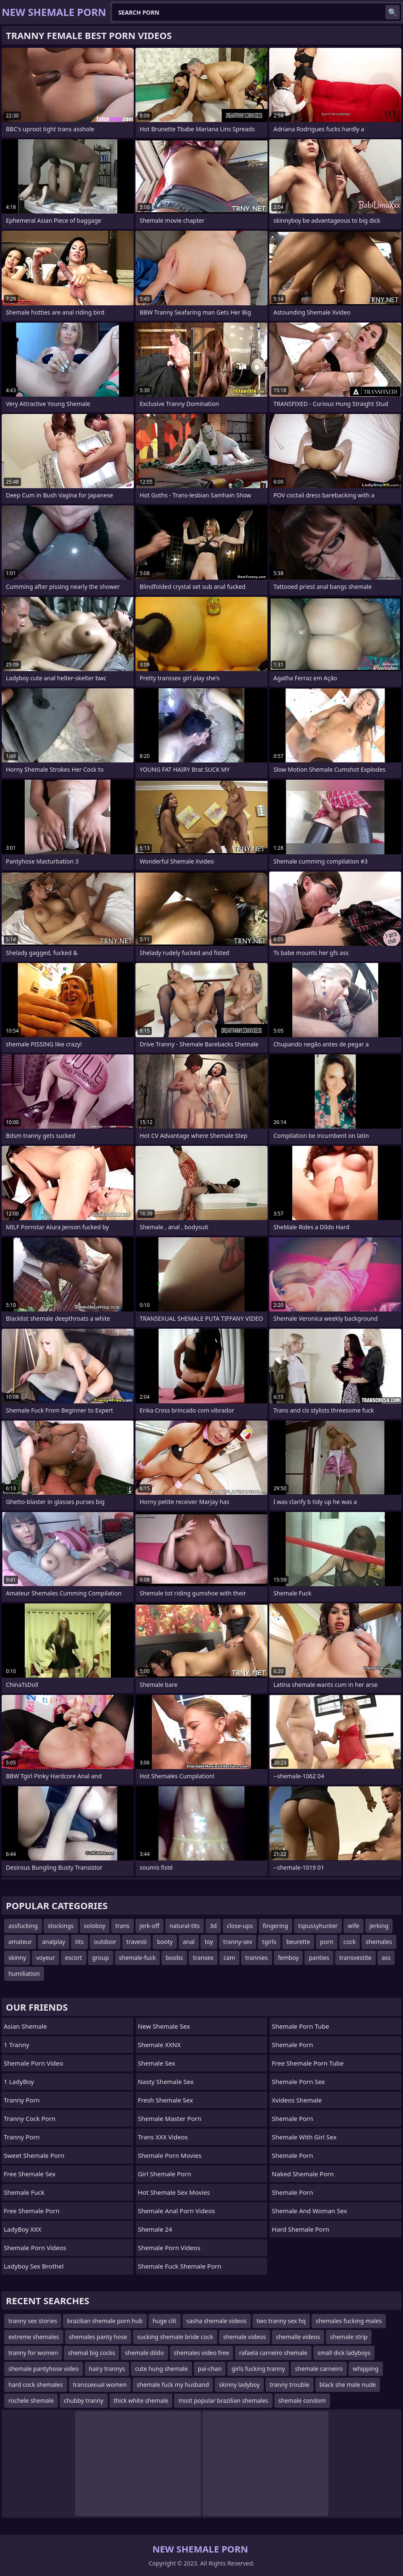 This screenshot has height=2576, width=403. I want to click on transvestite, so click(355, 1958).